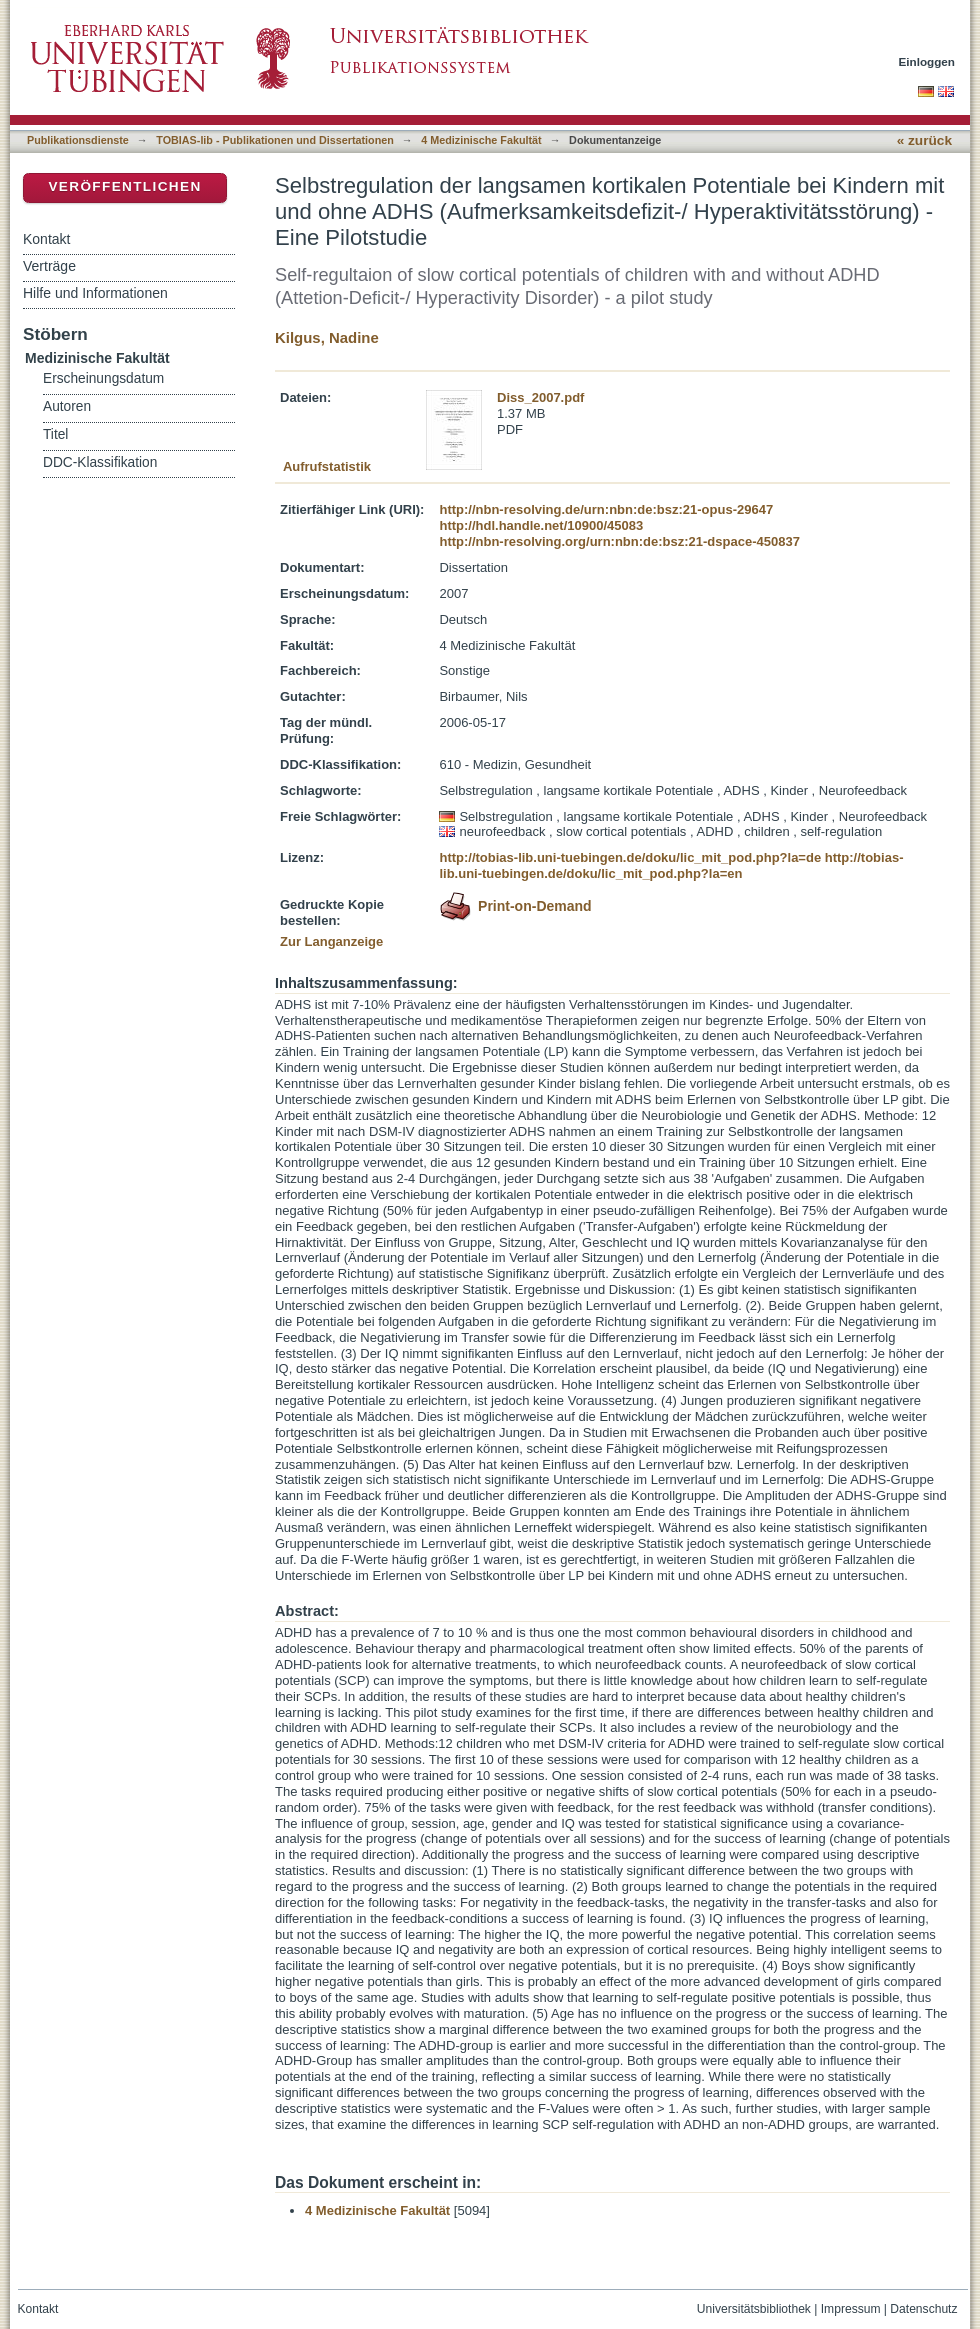 The height and width of the screenshot is (2329, 980). I want to click on Veröffentlichen, so click(124, 186).